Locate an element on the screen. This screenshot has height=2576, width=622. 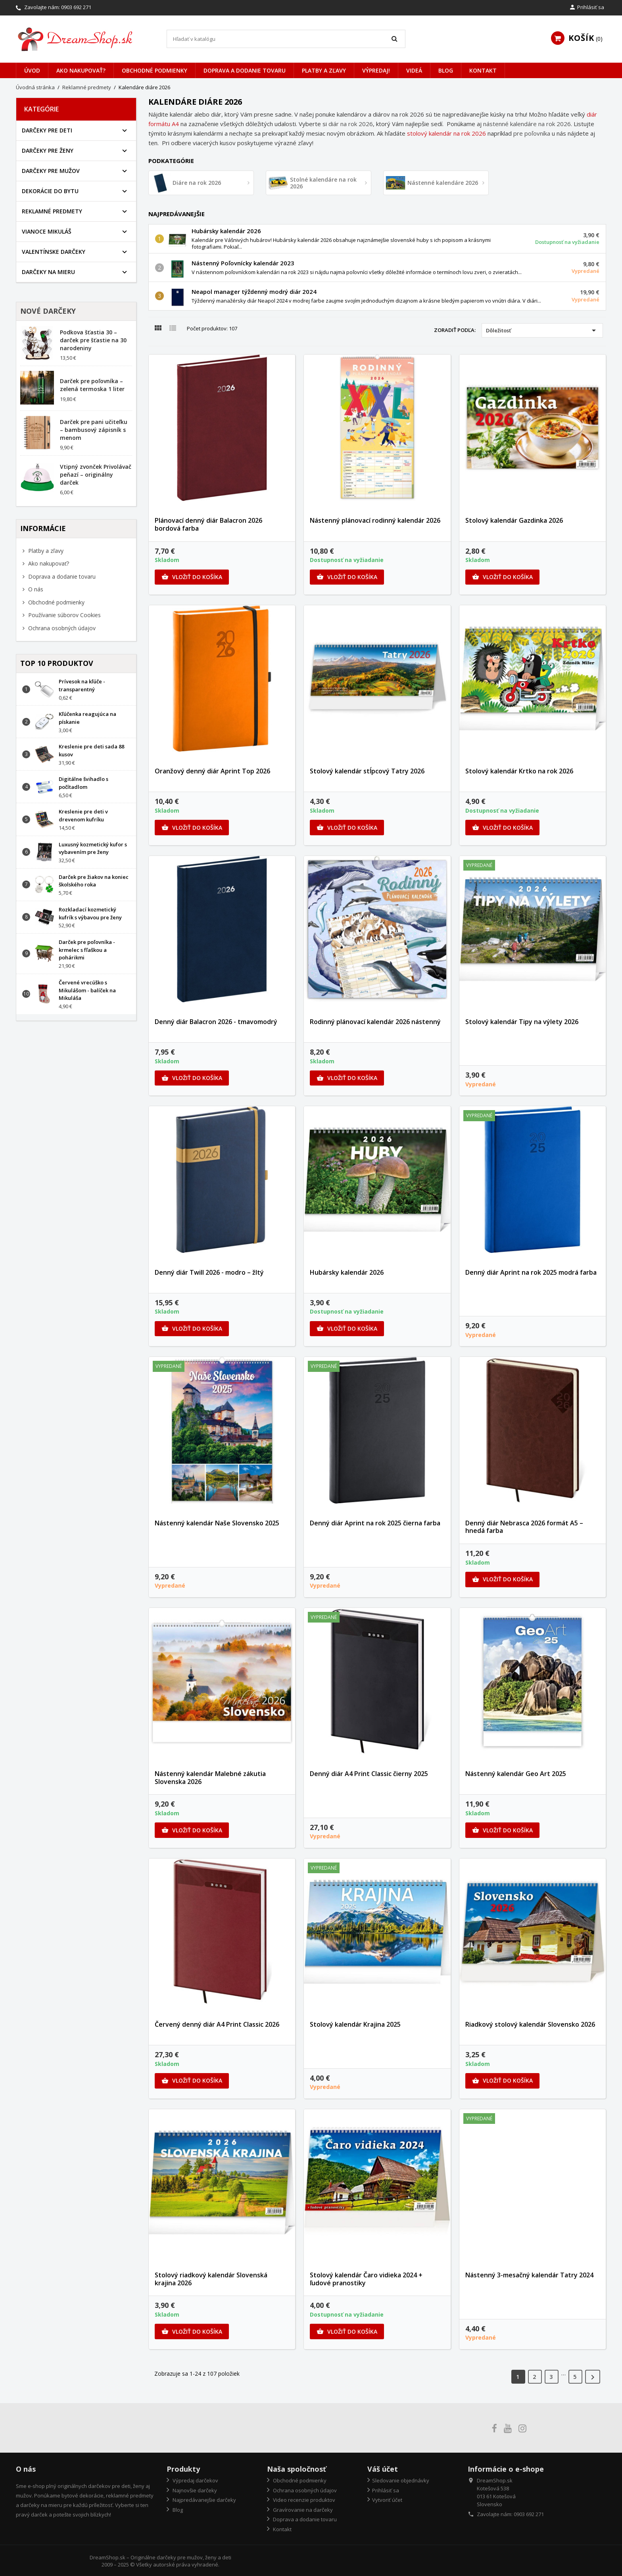
Plánovací denný diár Balacron 2026 bordová farba is located at coordinates (208, 524).